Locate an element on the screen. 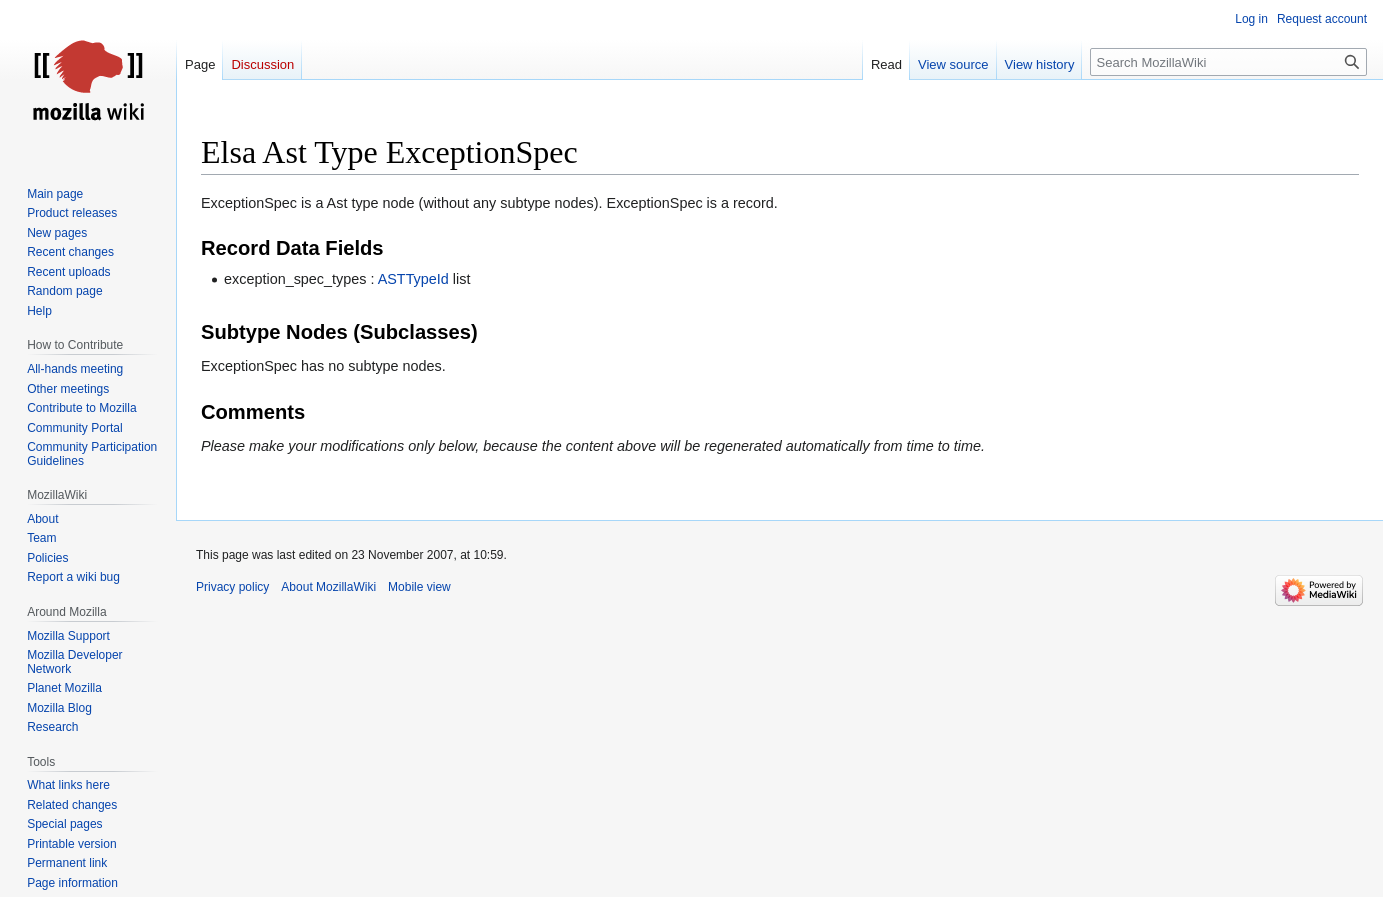 The width and height of the screenshot is (1383, 897). ASTTypeId is located at coordinates (413, 279).